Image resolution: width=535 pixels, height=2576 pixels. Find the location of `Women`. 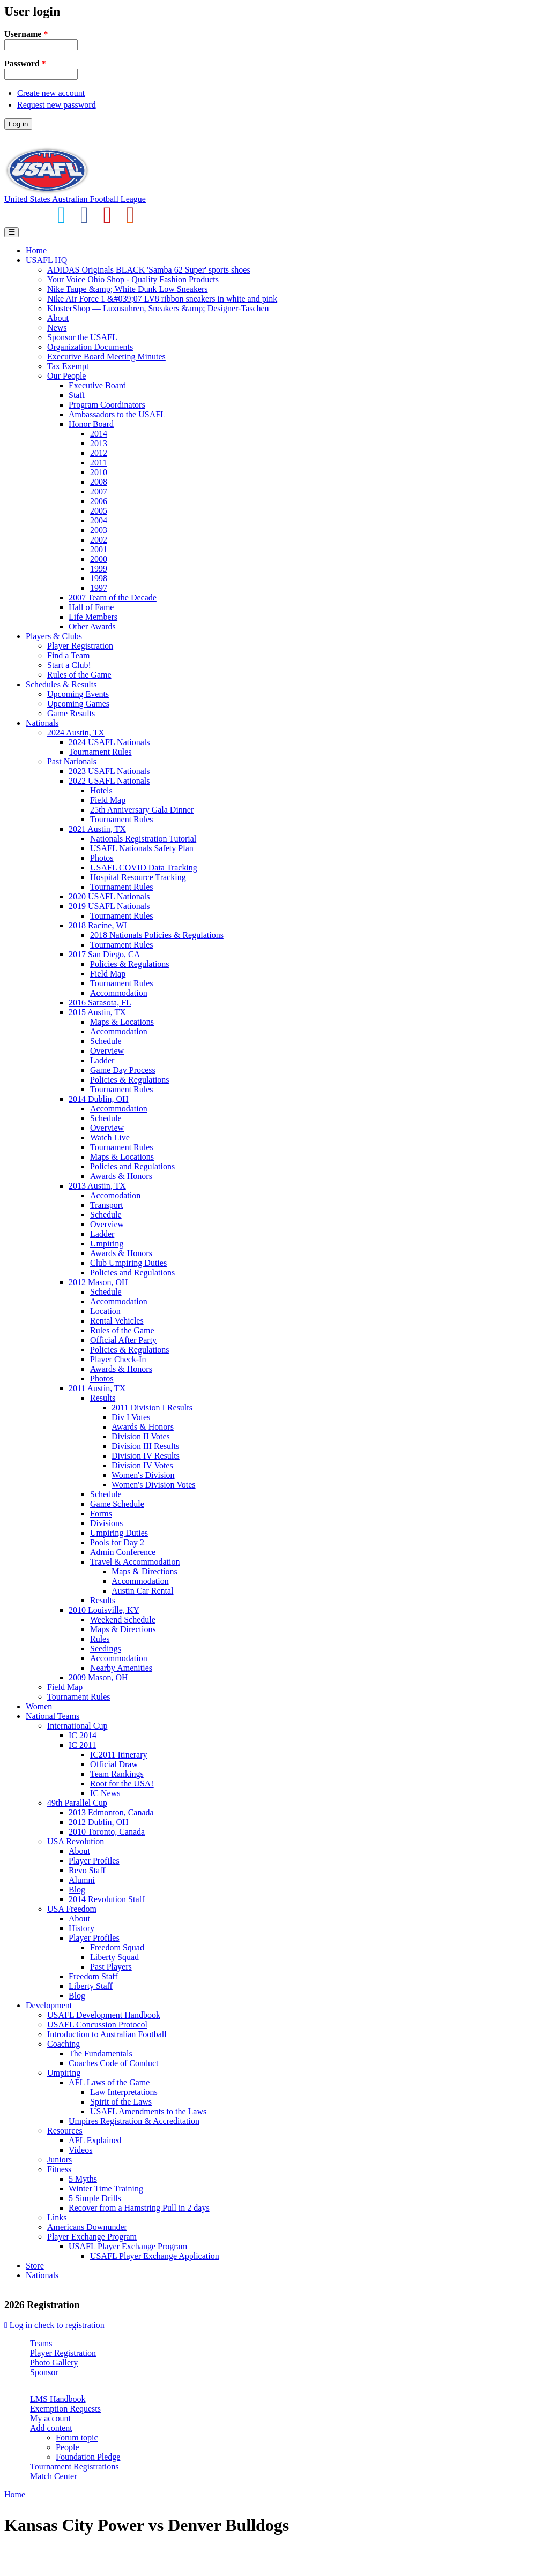

Women is located at coordinates (39, 1706).